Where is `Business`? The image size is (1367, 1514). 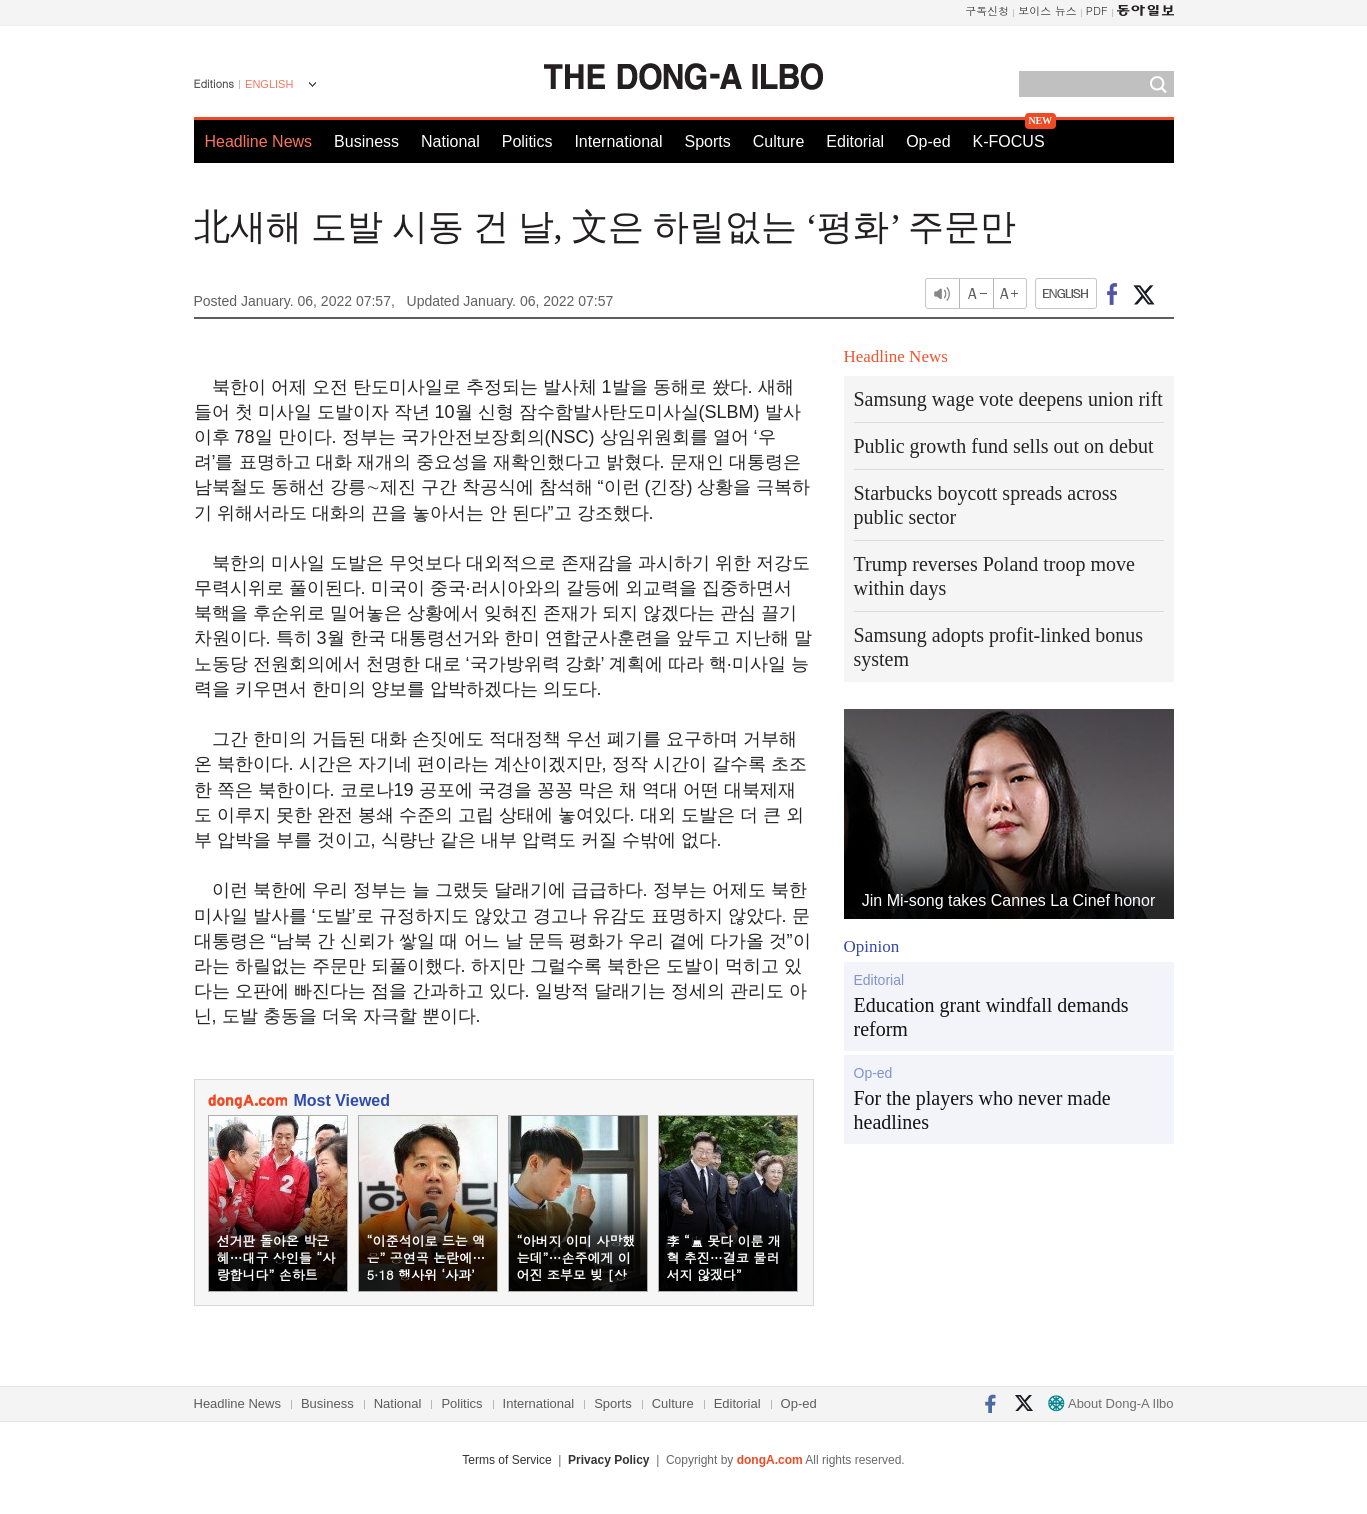
Business is located at coordinates (366, 141).